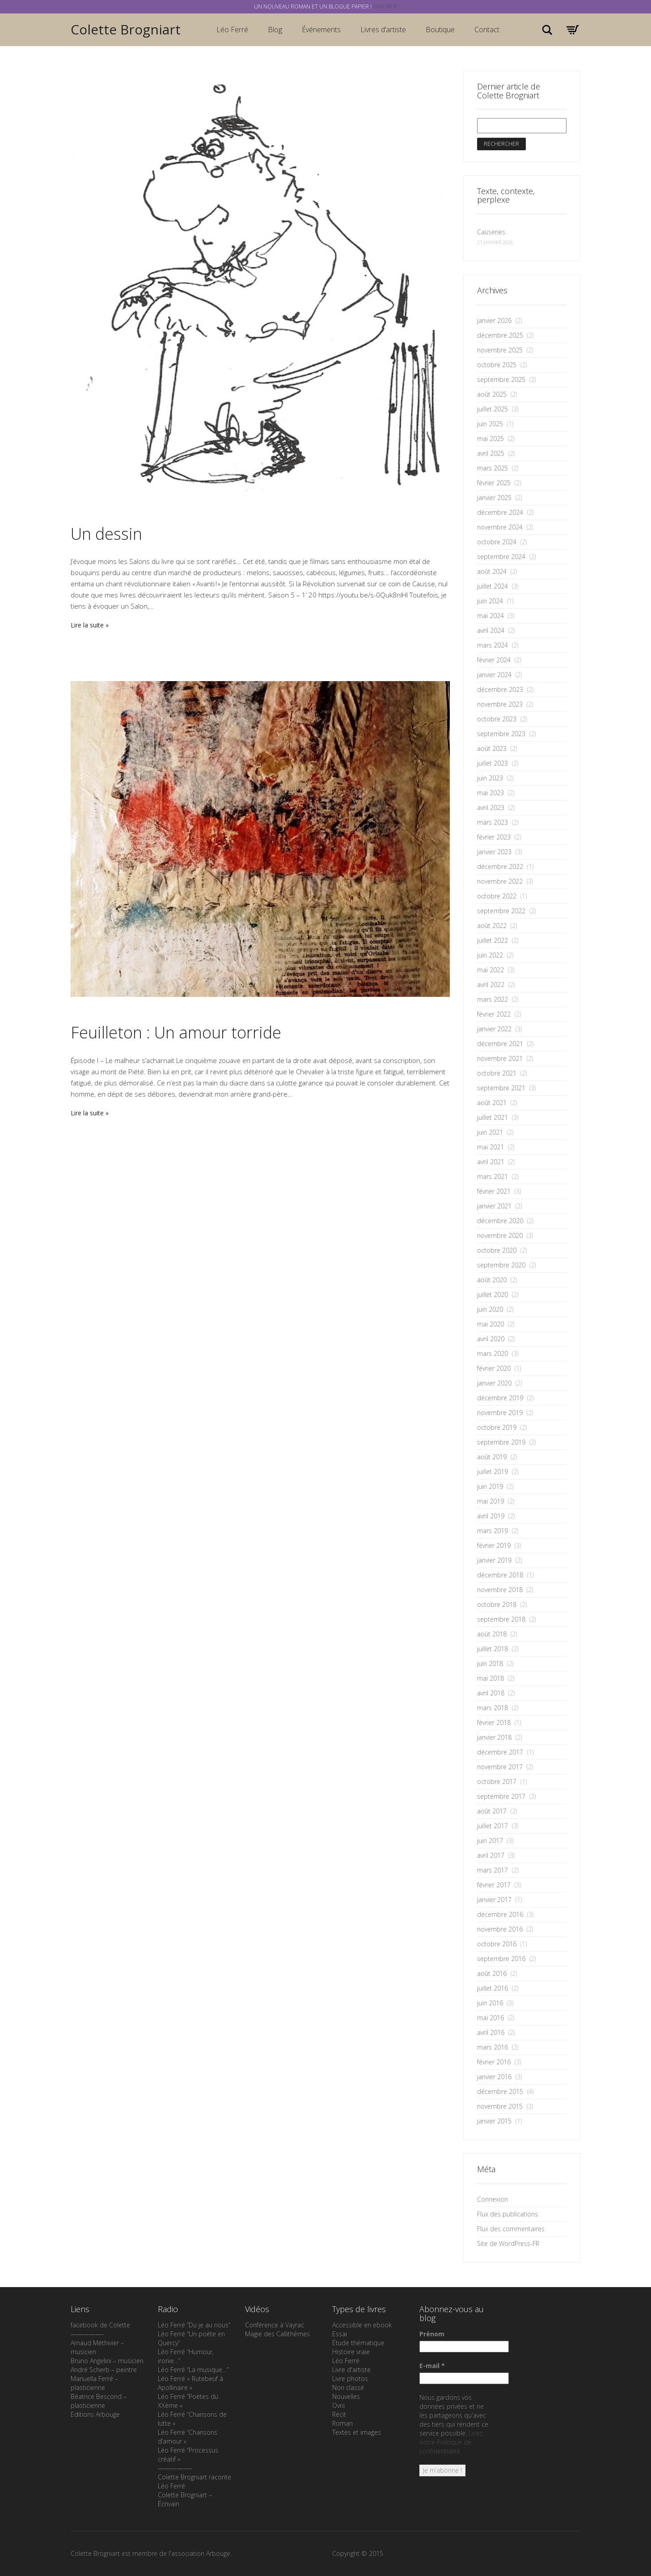 Image resolution: width=651 pixels, height=2576 pixels. What do you see at coordinates (507, 2214) in the screenshot?
I see `Flux des publications` at bounding box center [507, 2214].